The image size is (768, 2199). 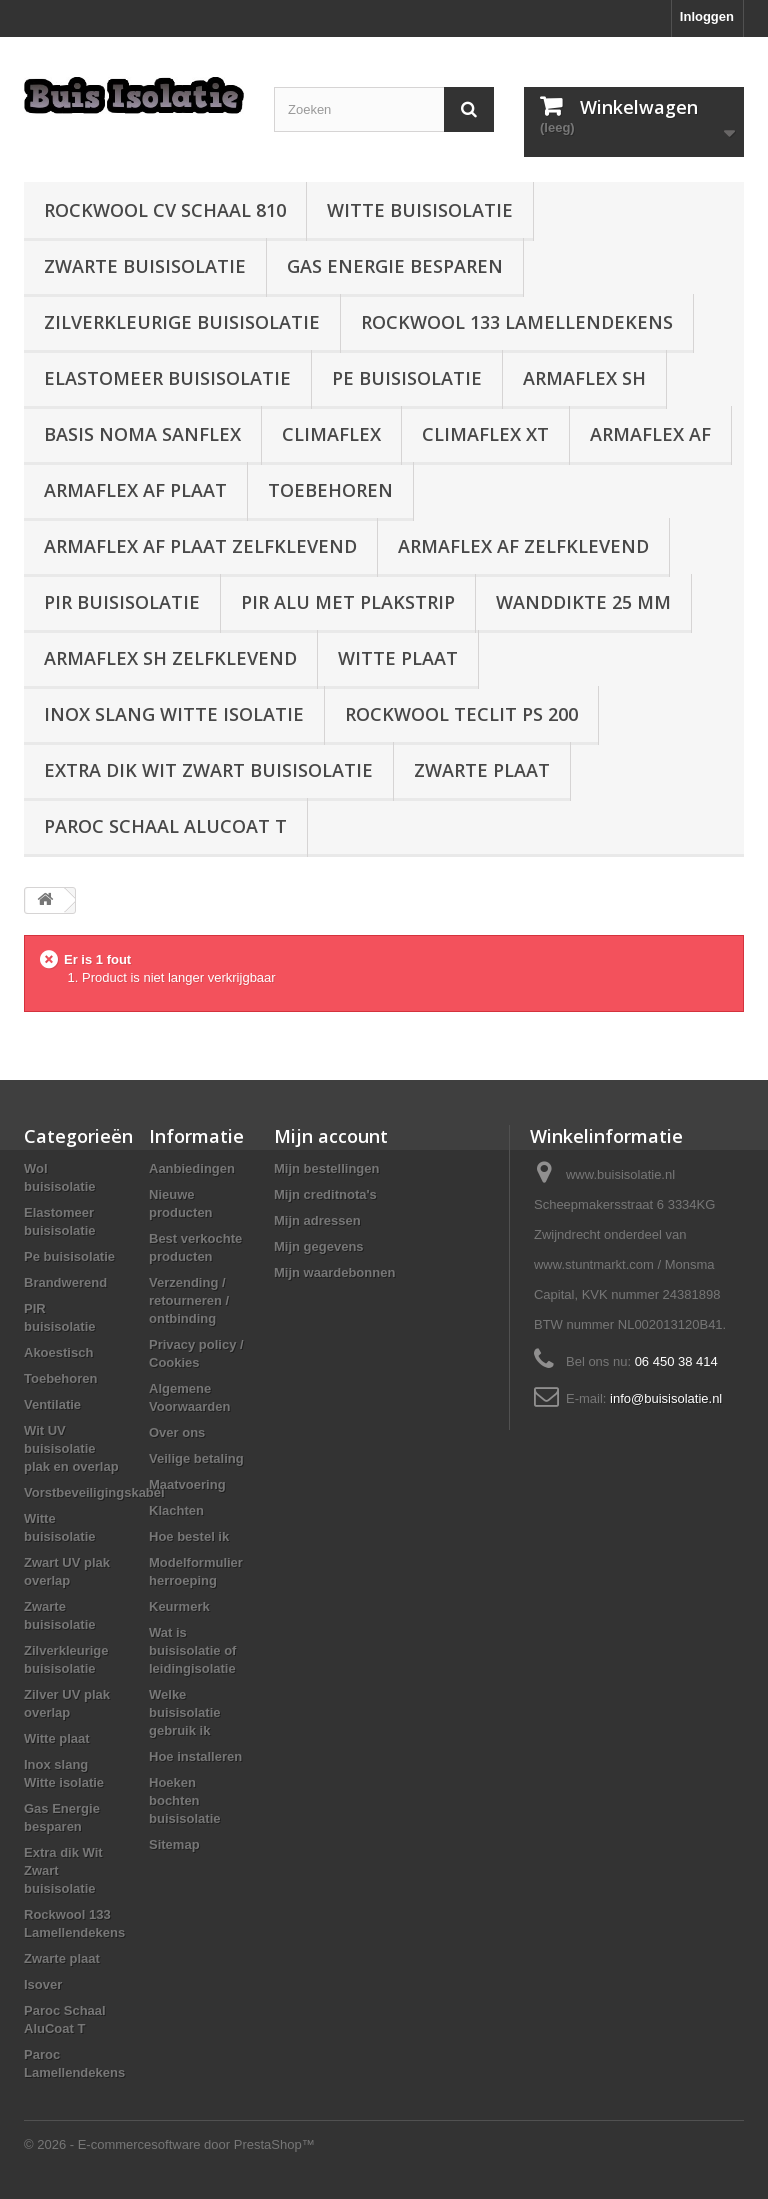 What do you see at coordinates (325, 1194) in the screenshot?
I see `Mijn creditnota's` at bounding box center [325, 1194].